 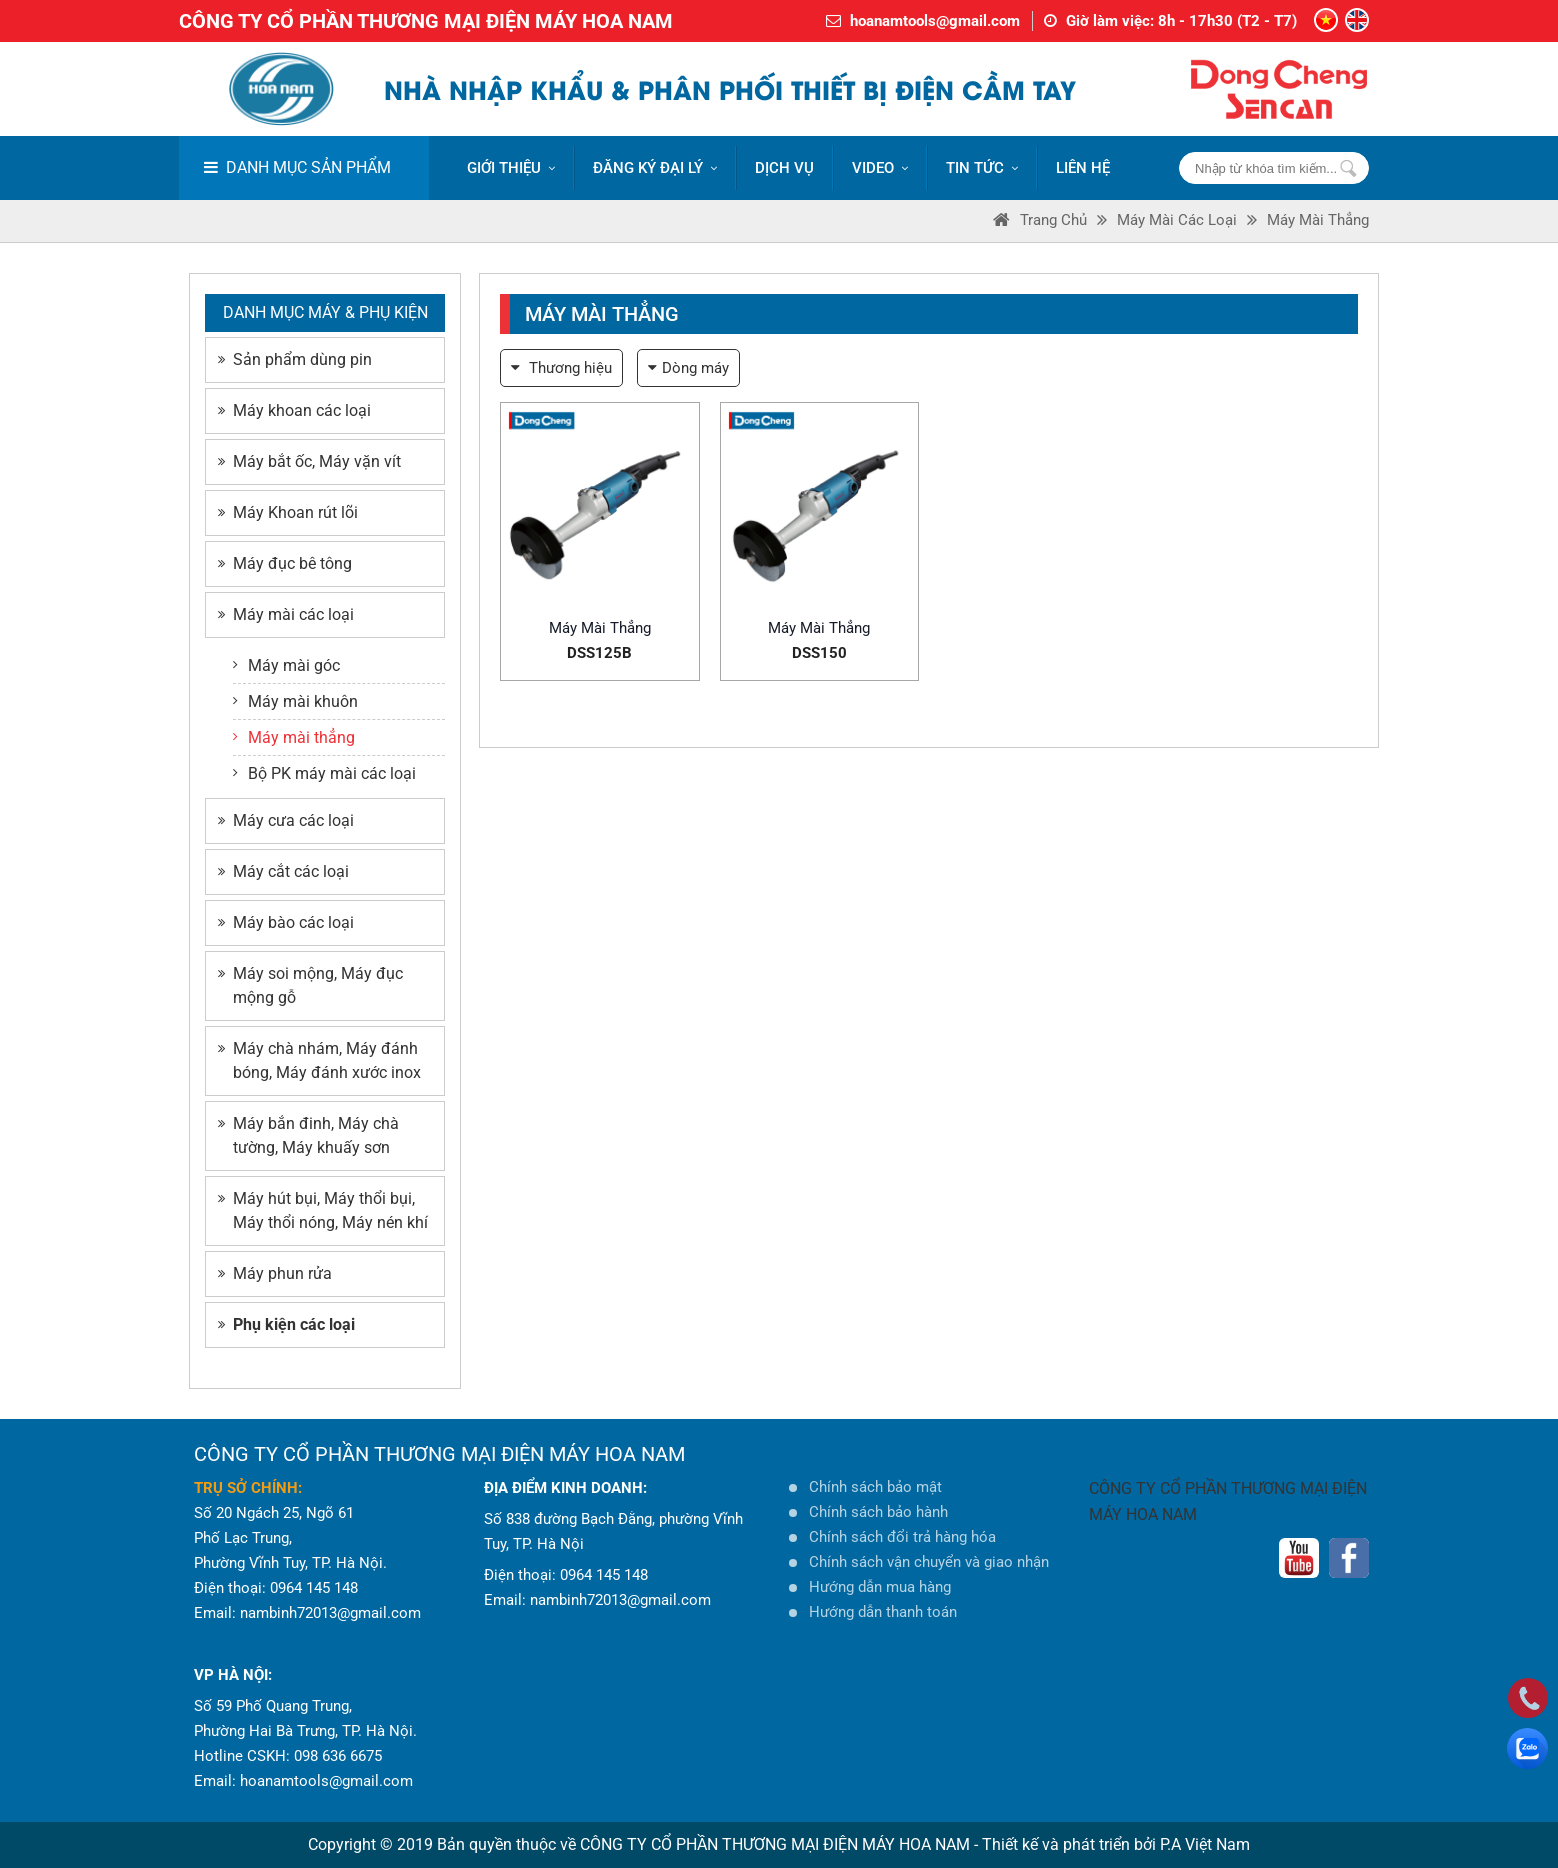 I want to click on Trang Chủ, so click(x=1040, y=220).